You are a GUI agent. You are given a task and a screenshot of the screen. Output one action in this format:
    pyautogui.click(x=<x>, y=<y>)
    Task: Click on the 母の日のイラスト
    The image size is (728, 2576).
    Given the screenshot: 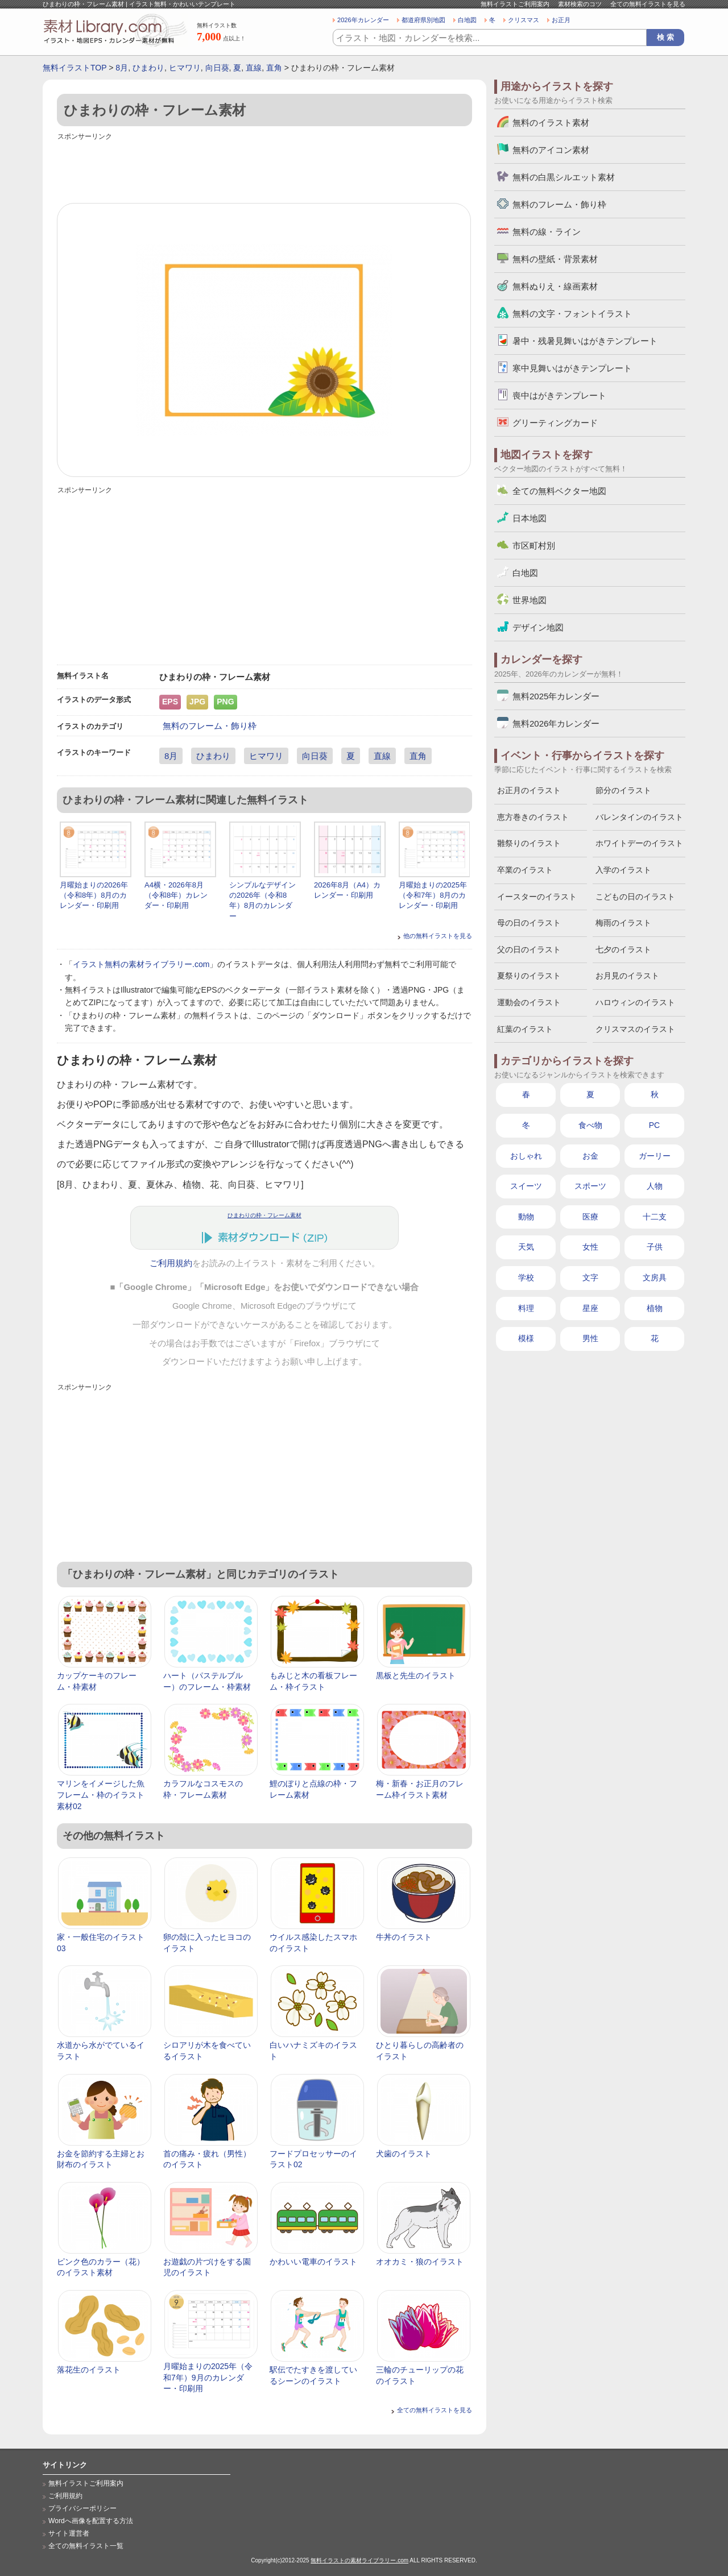 What is the action you would take?
    pyautogui.click(x=529, y=922)
    